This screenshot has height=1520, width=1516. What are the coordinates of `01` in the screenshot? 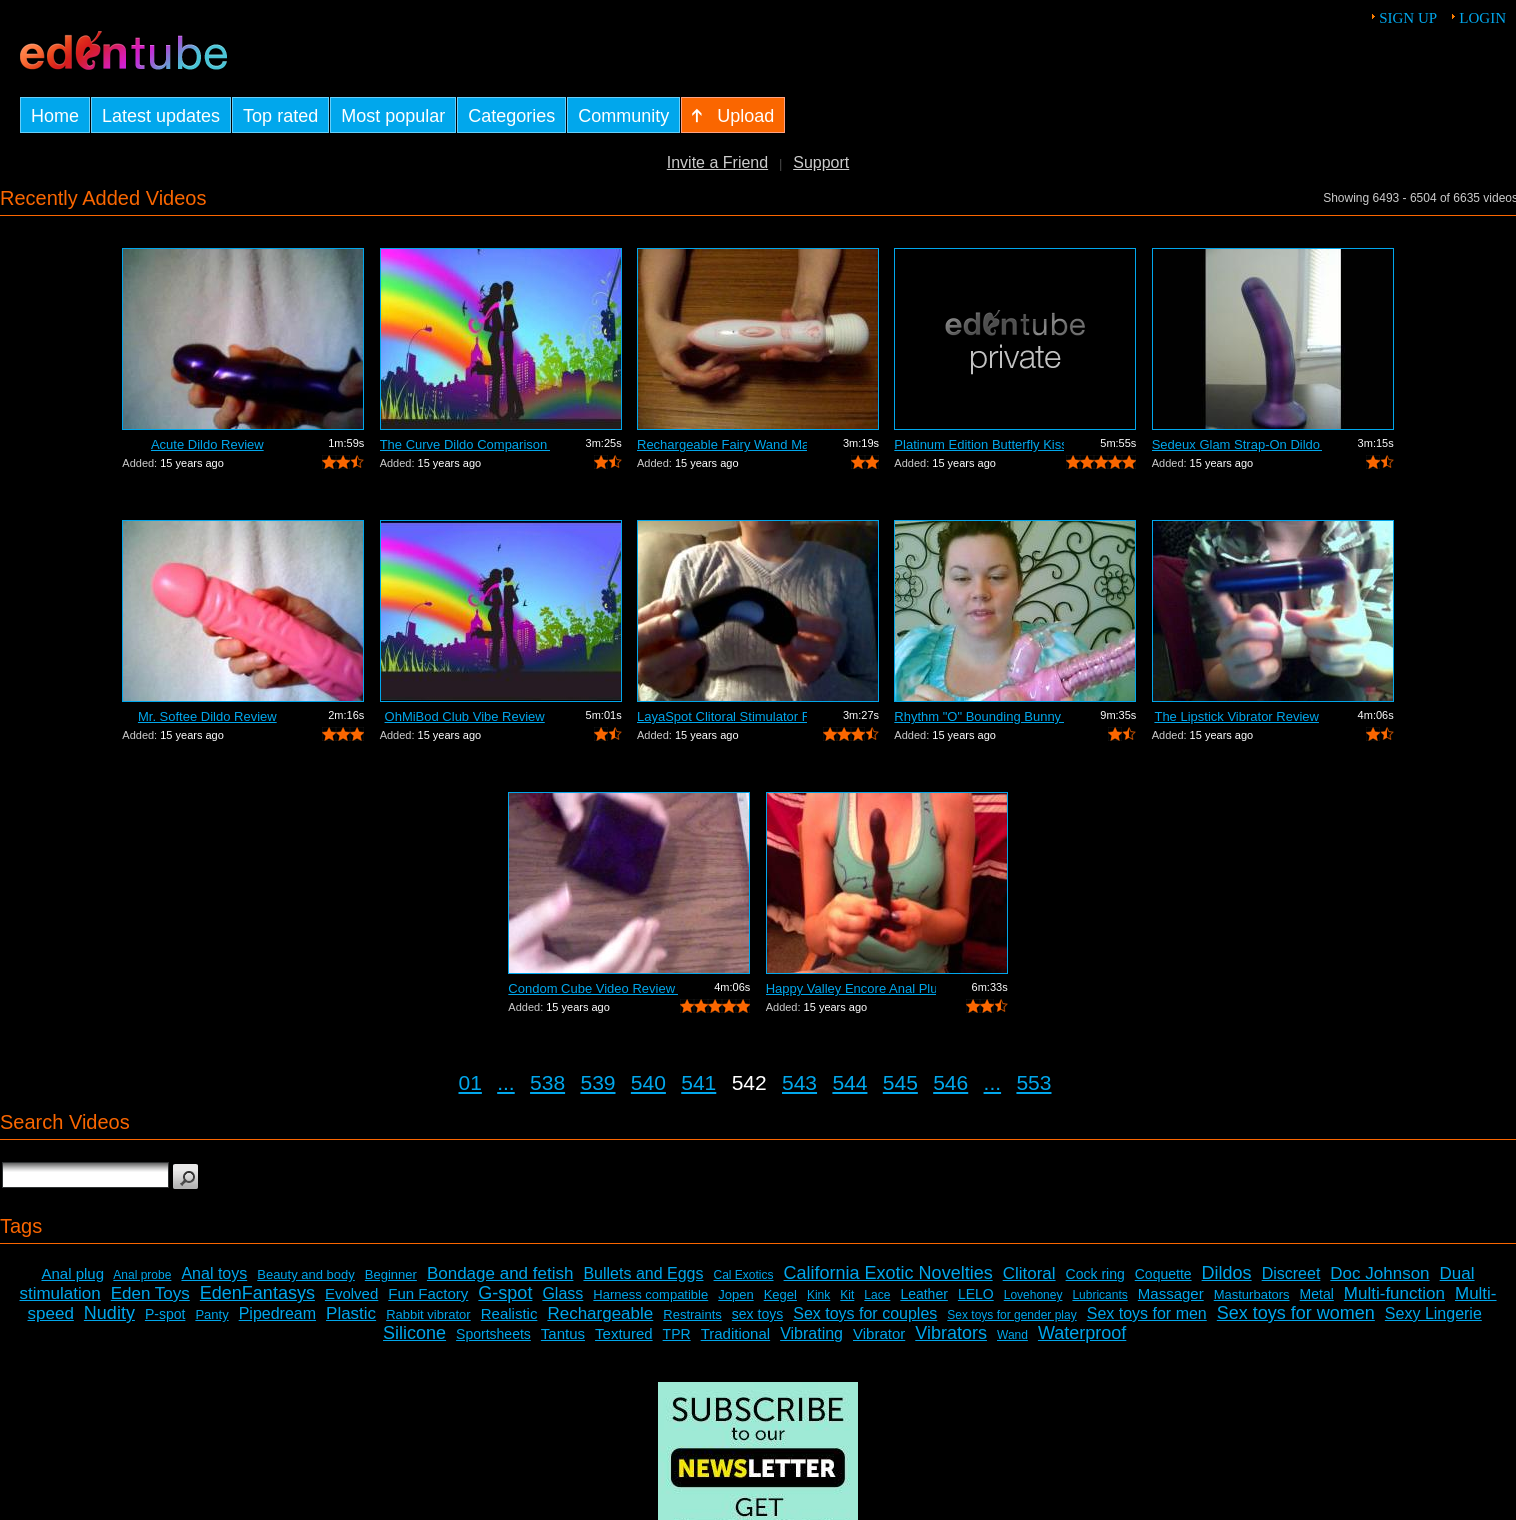 It's located at (470, 1082).